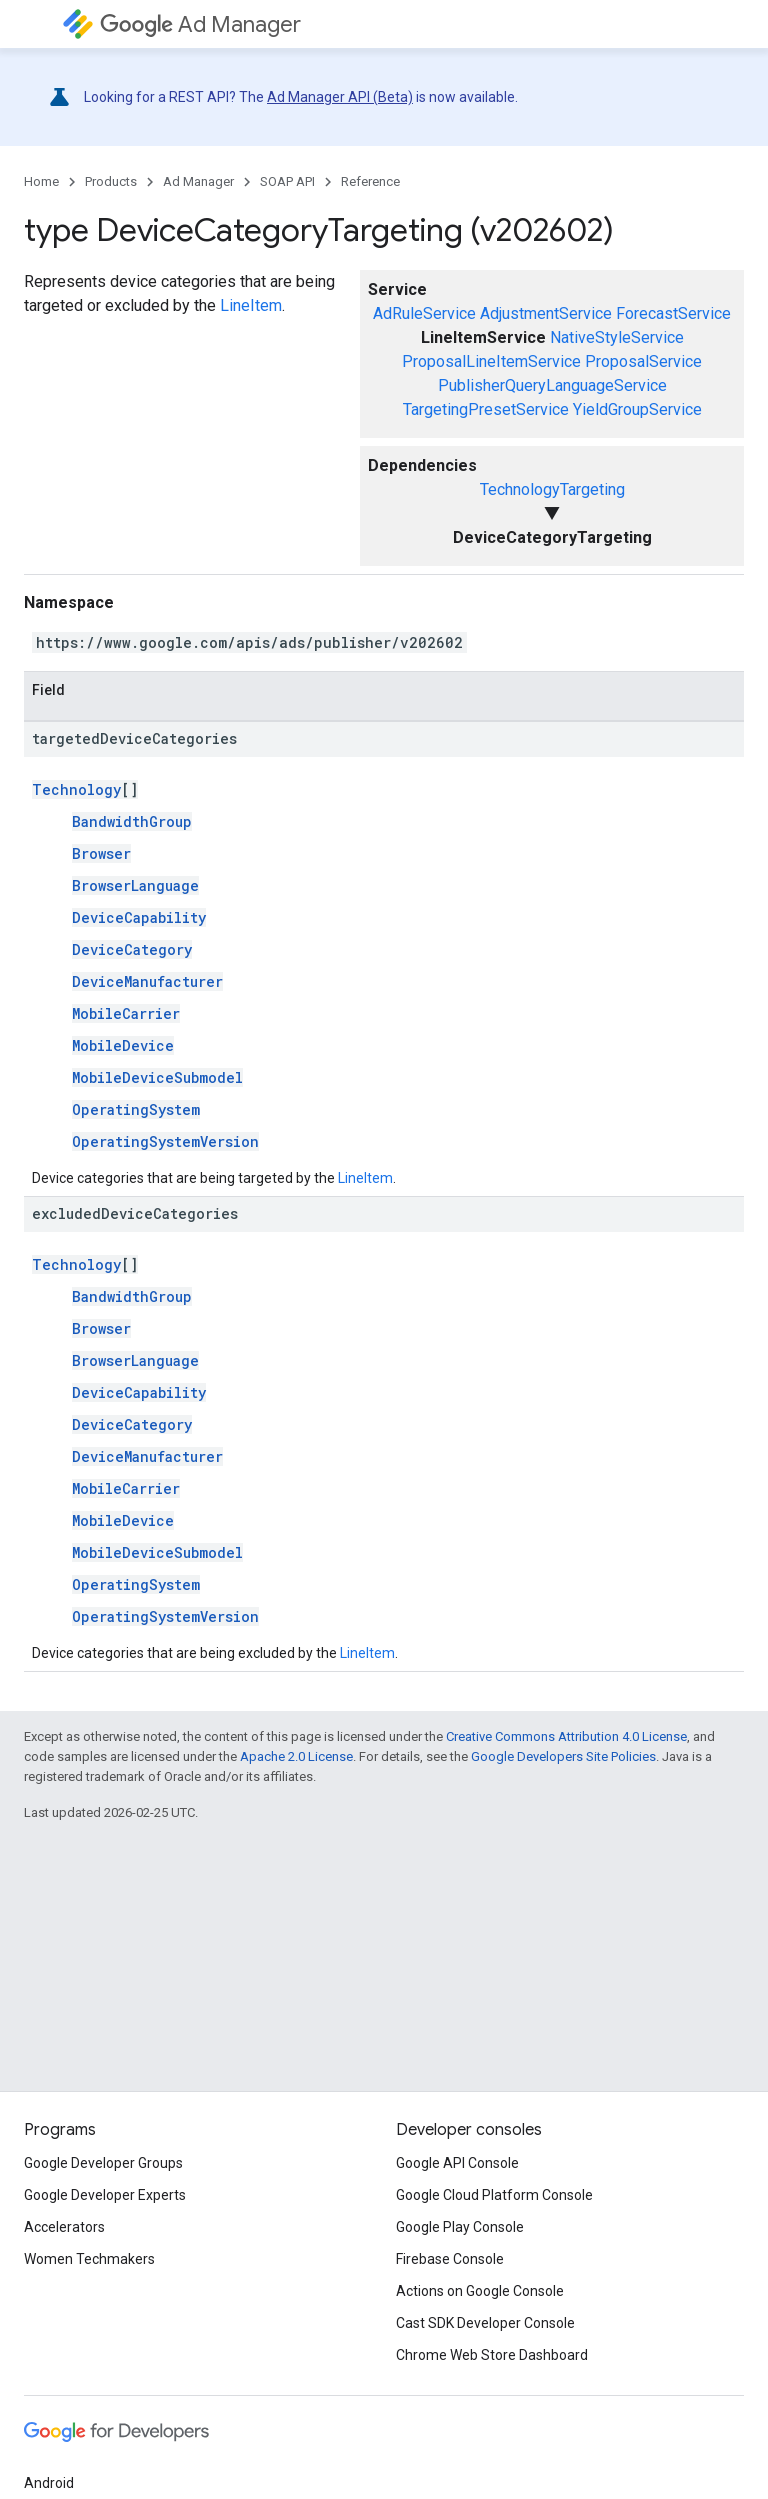 This screenshot has height=2499, width=768. What do you see at coordinates (457, 2163) in the screenshot?
I see `Google API Console` at bounding box center [457, 2163].